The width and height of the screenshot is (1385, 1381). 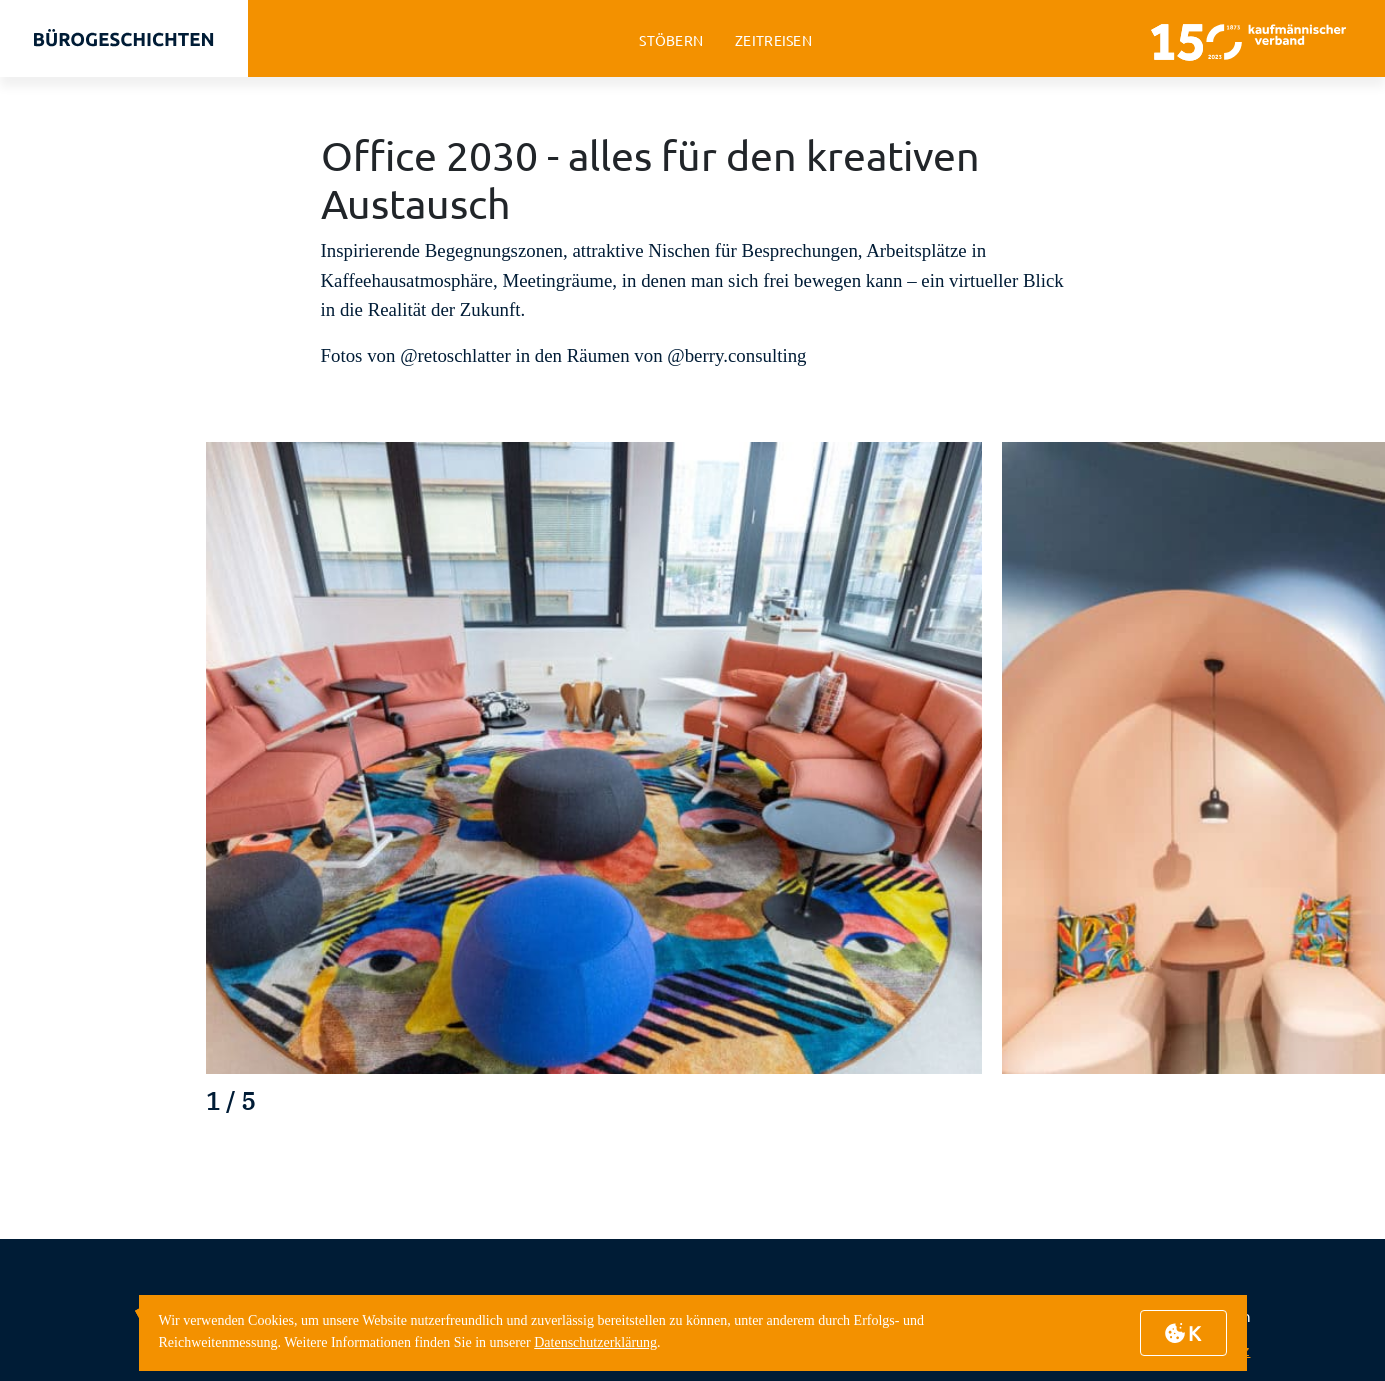 What do you see at coordinates (1269, 1108) in the screenshot?
I see `[button]` at bounding box center [1269, 1108].